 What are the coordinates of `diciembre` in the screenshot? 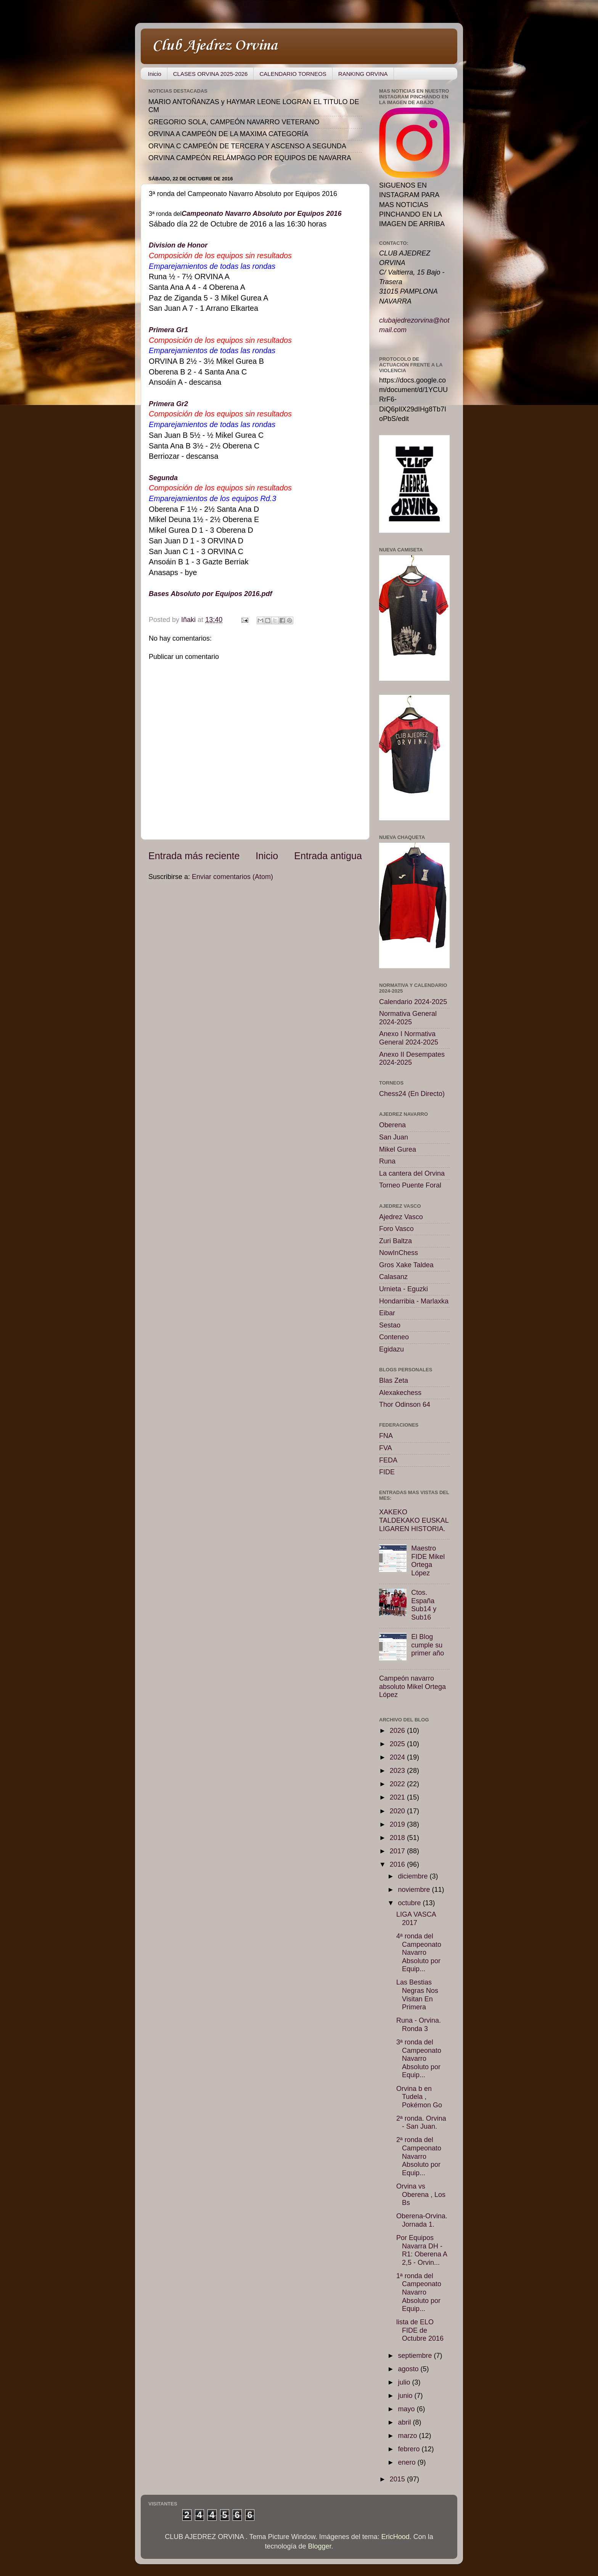 It's located at (413, 1876).